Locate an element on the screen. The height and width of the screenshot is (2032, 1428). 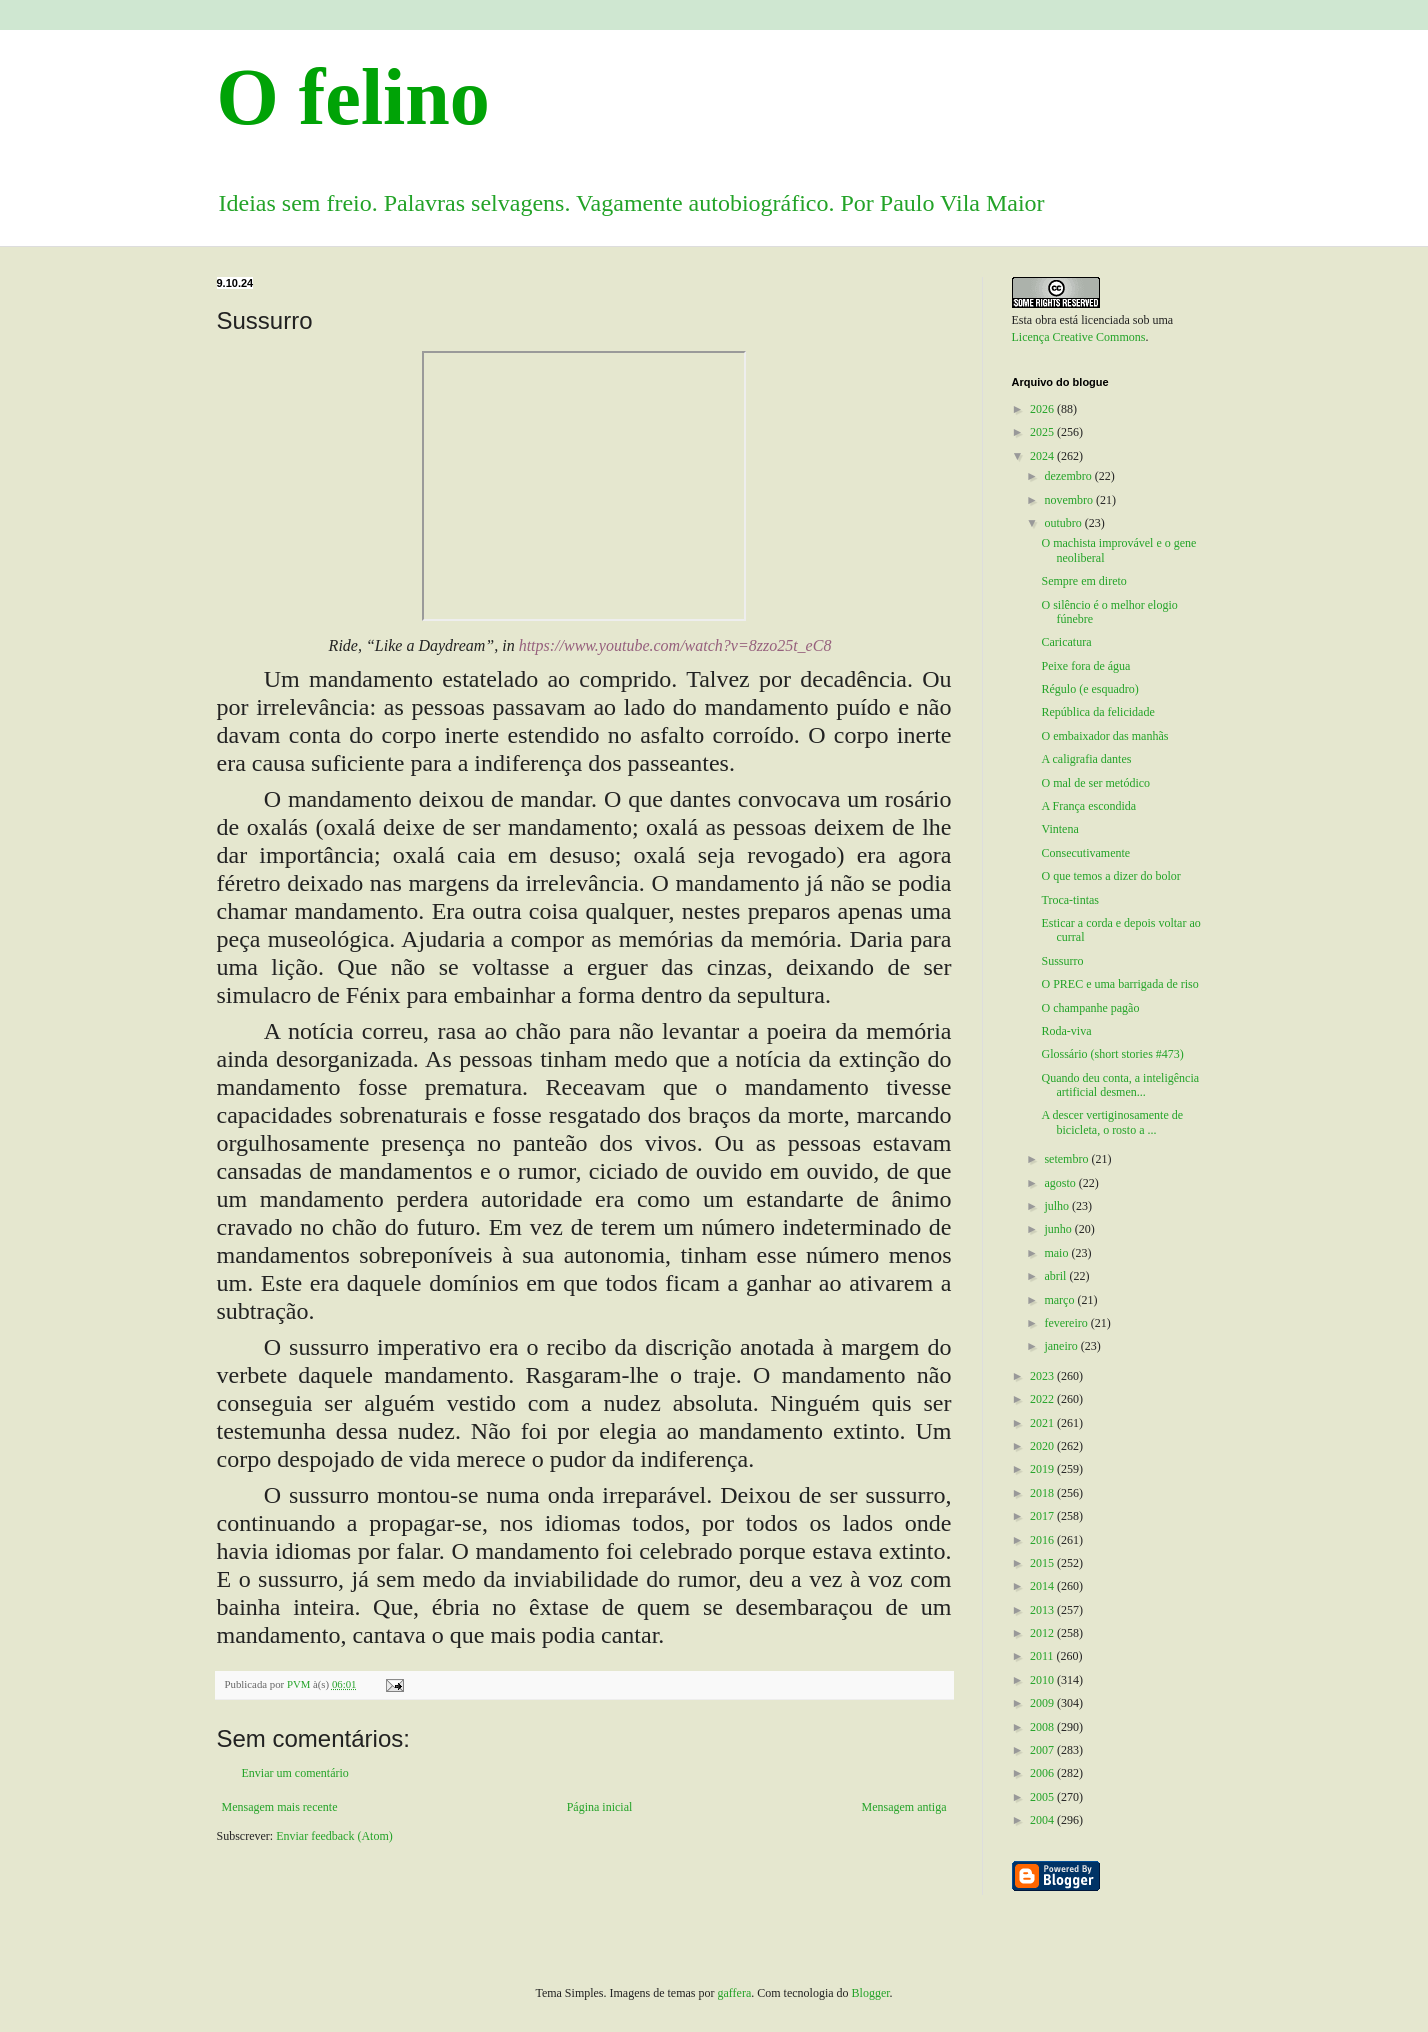
janeiro is located at coordinates (1062, 1346).